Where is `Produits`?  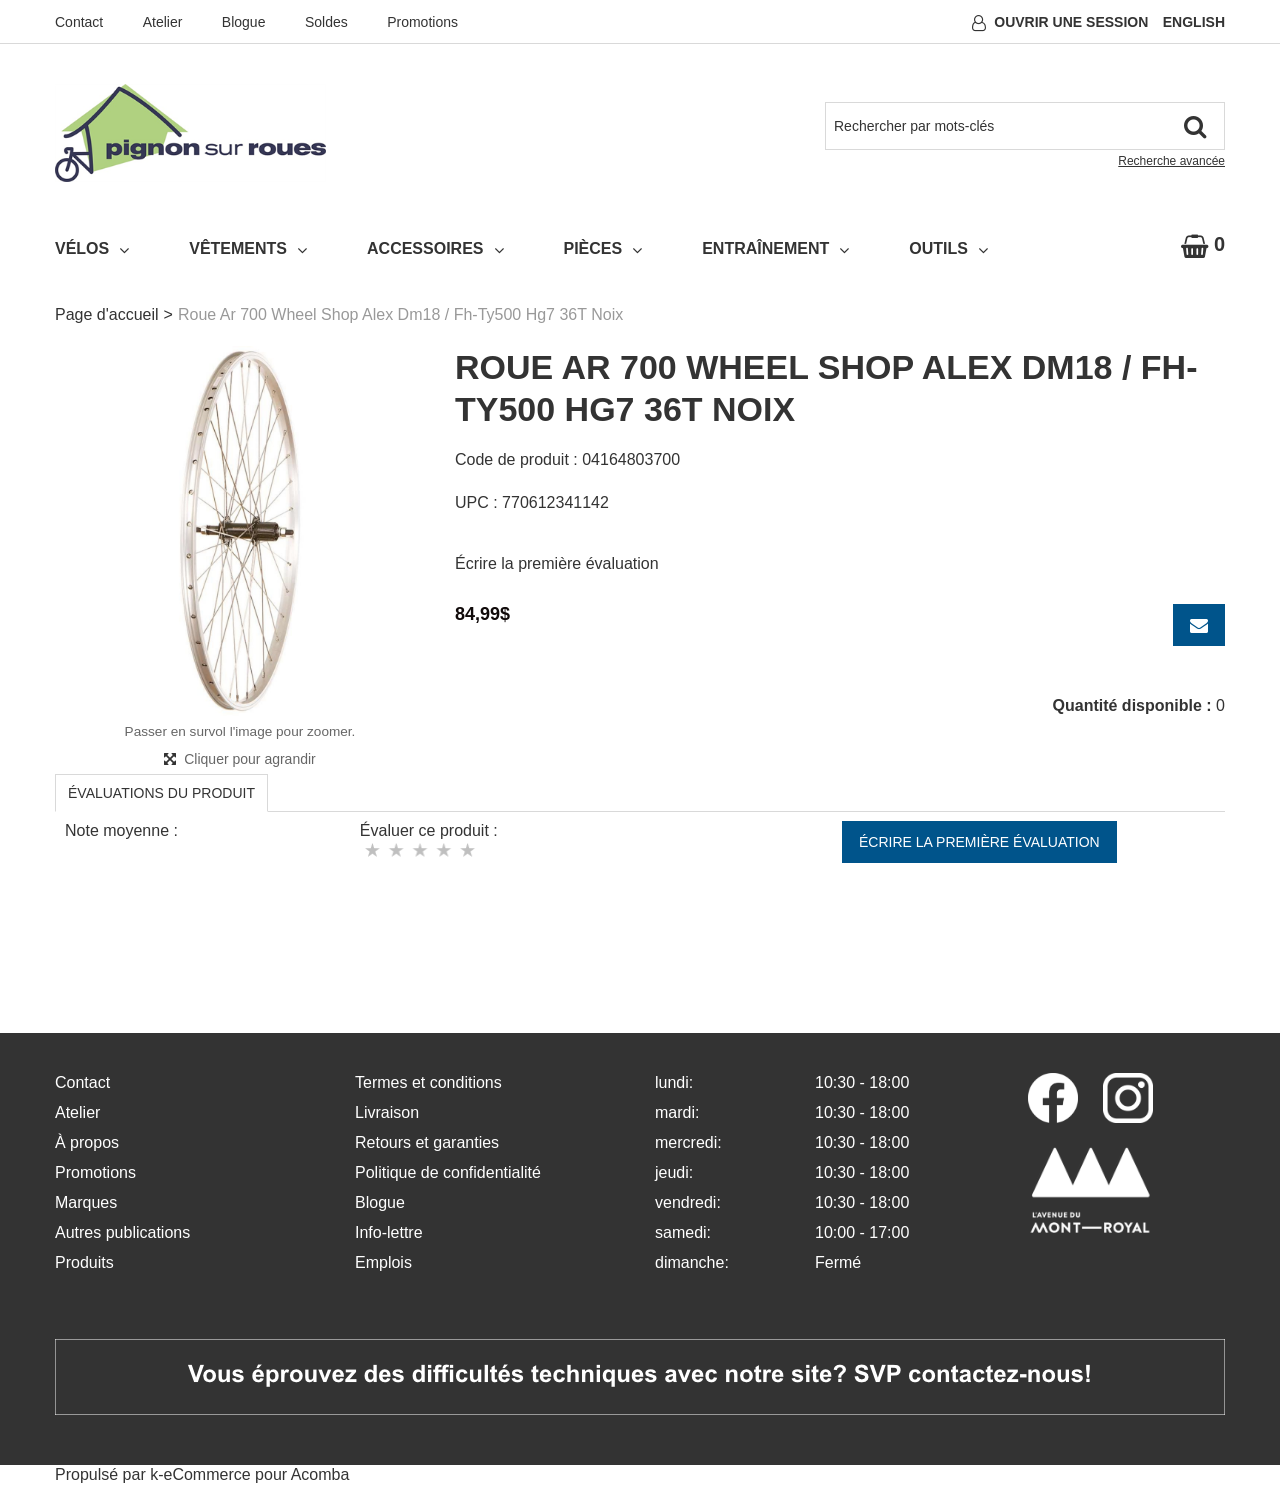 Produits is located at coordinates (84, 1262).